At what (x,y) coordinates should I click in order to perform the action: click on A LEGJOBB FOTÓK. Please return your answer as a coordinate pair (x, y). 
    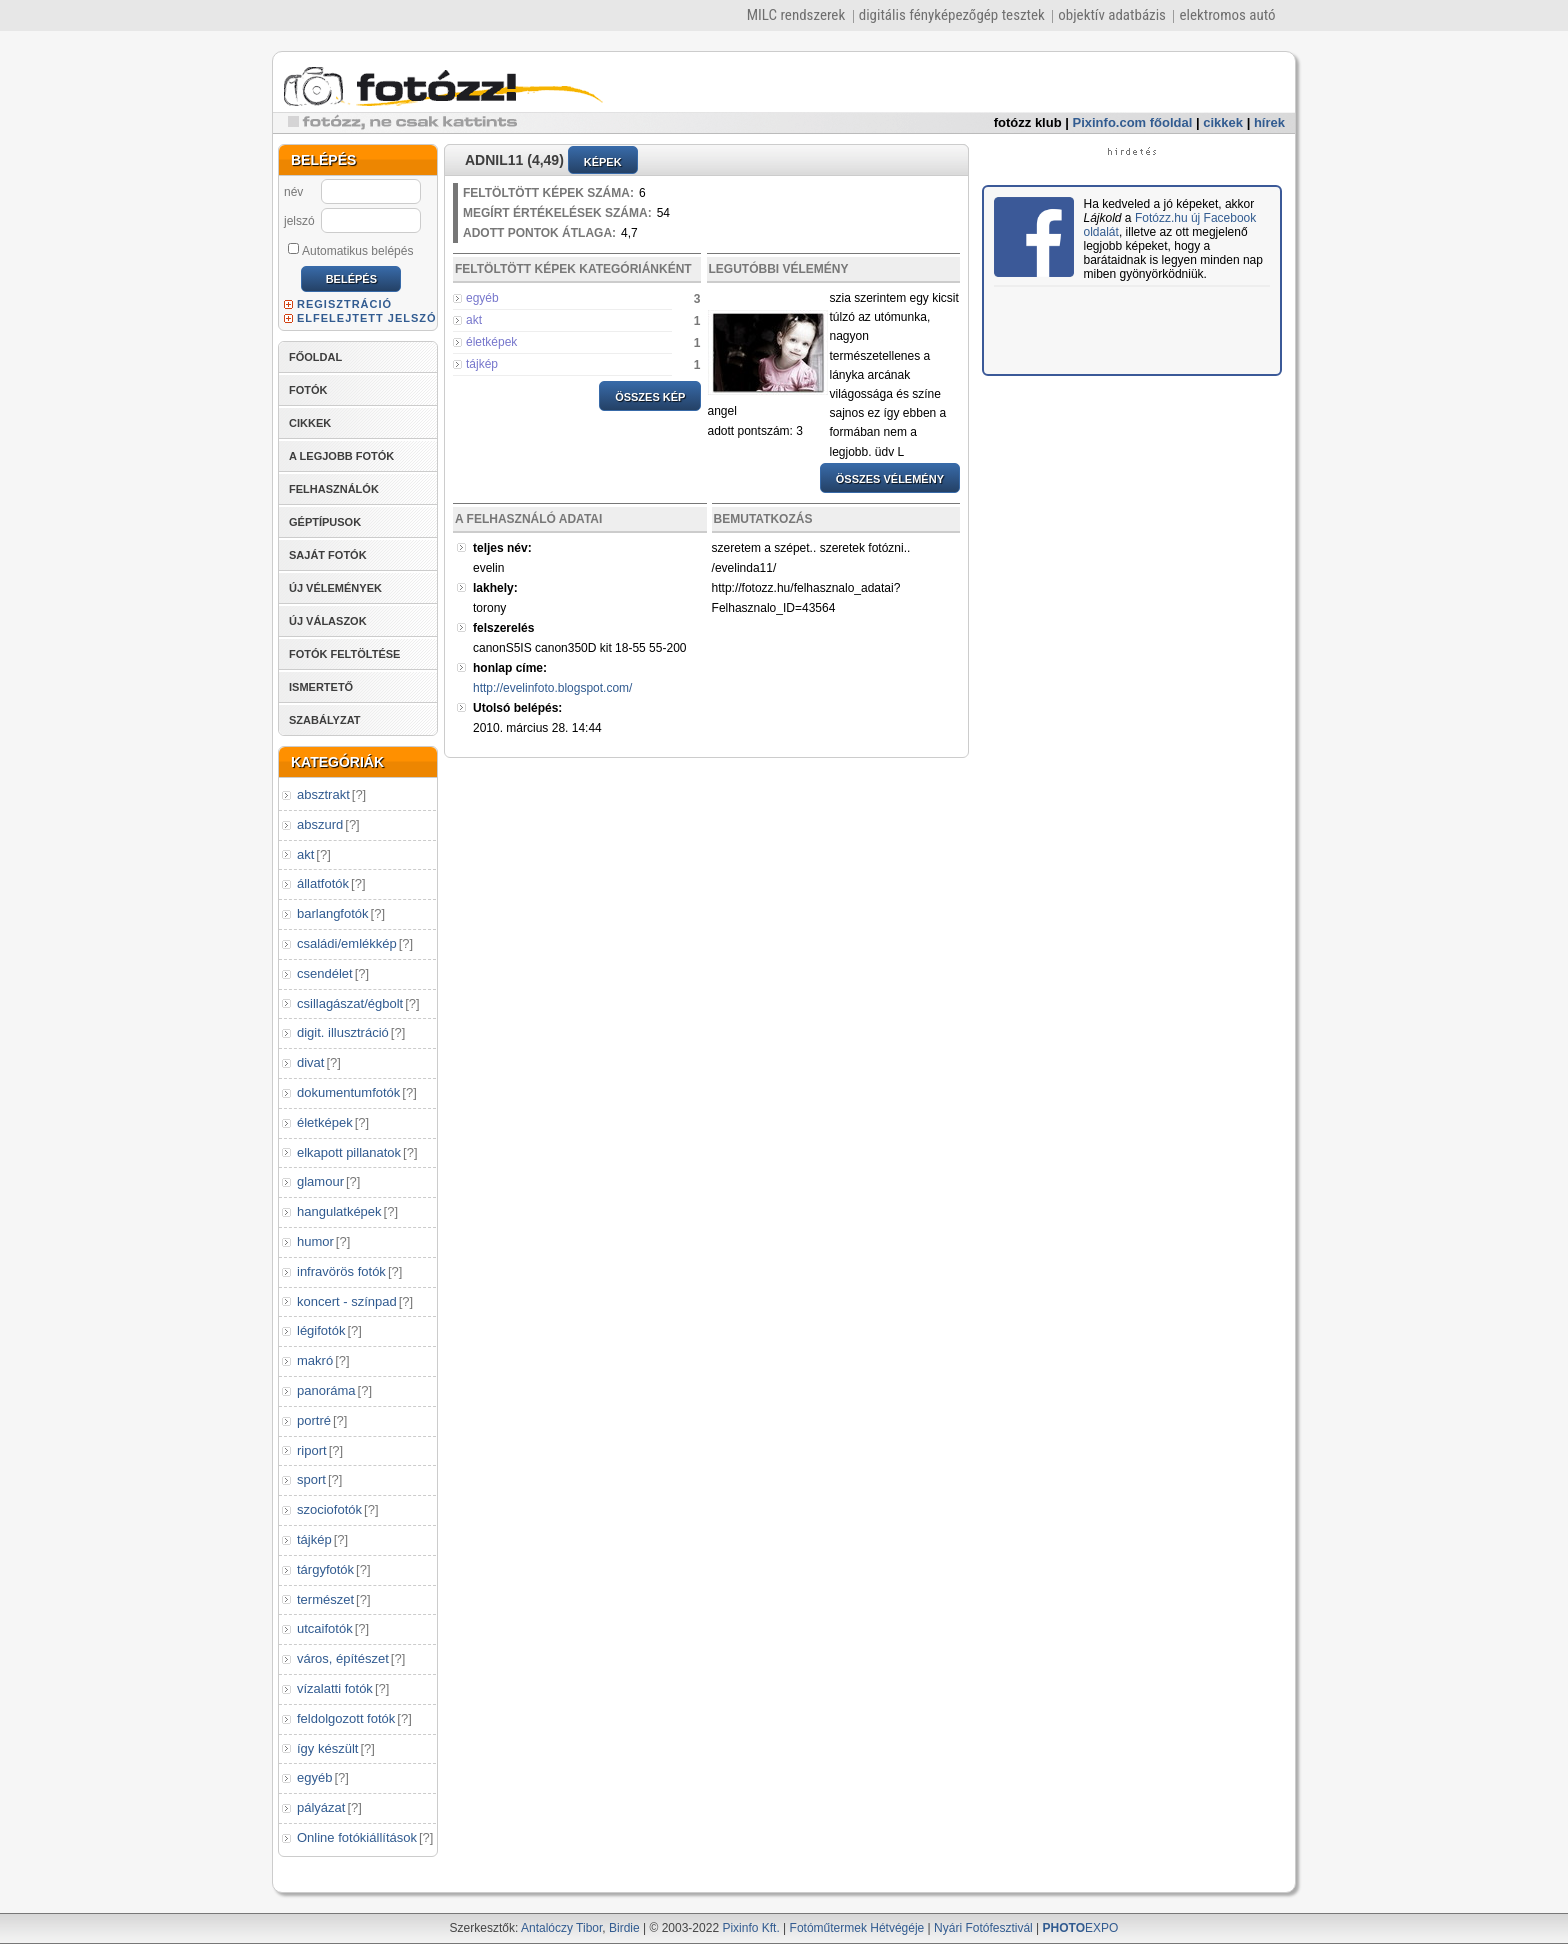
    Looking at the image, I should click on (341, 456).